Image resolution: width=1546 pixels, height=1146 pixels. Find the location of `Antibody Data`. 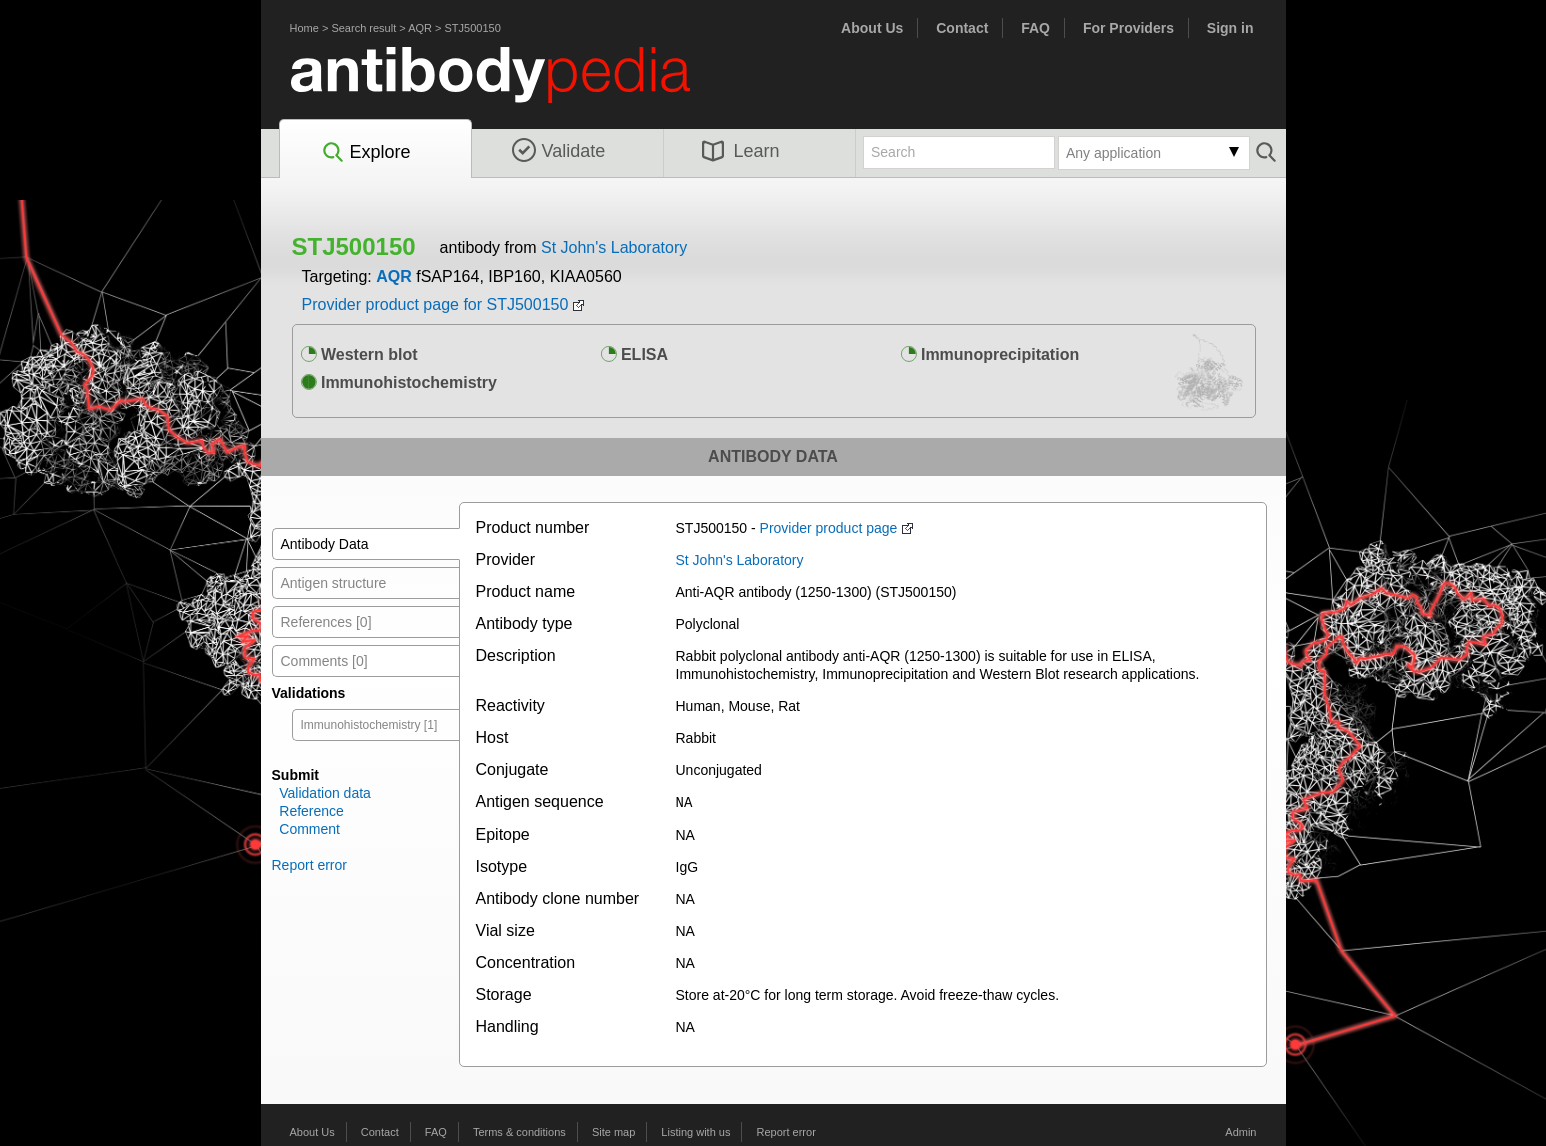

Antibody Data is located at coordinates (325, 544).